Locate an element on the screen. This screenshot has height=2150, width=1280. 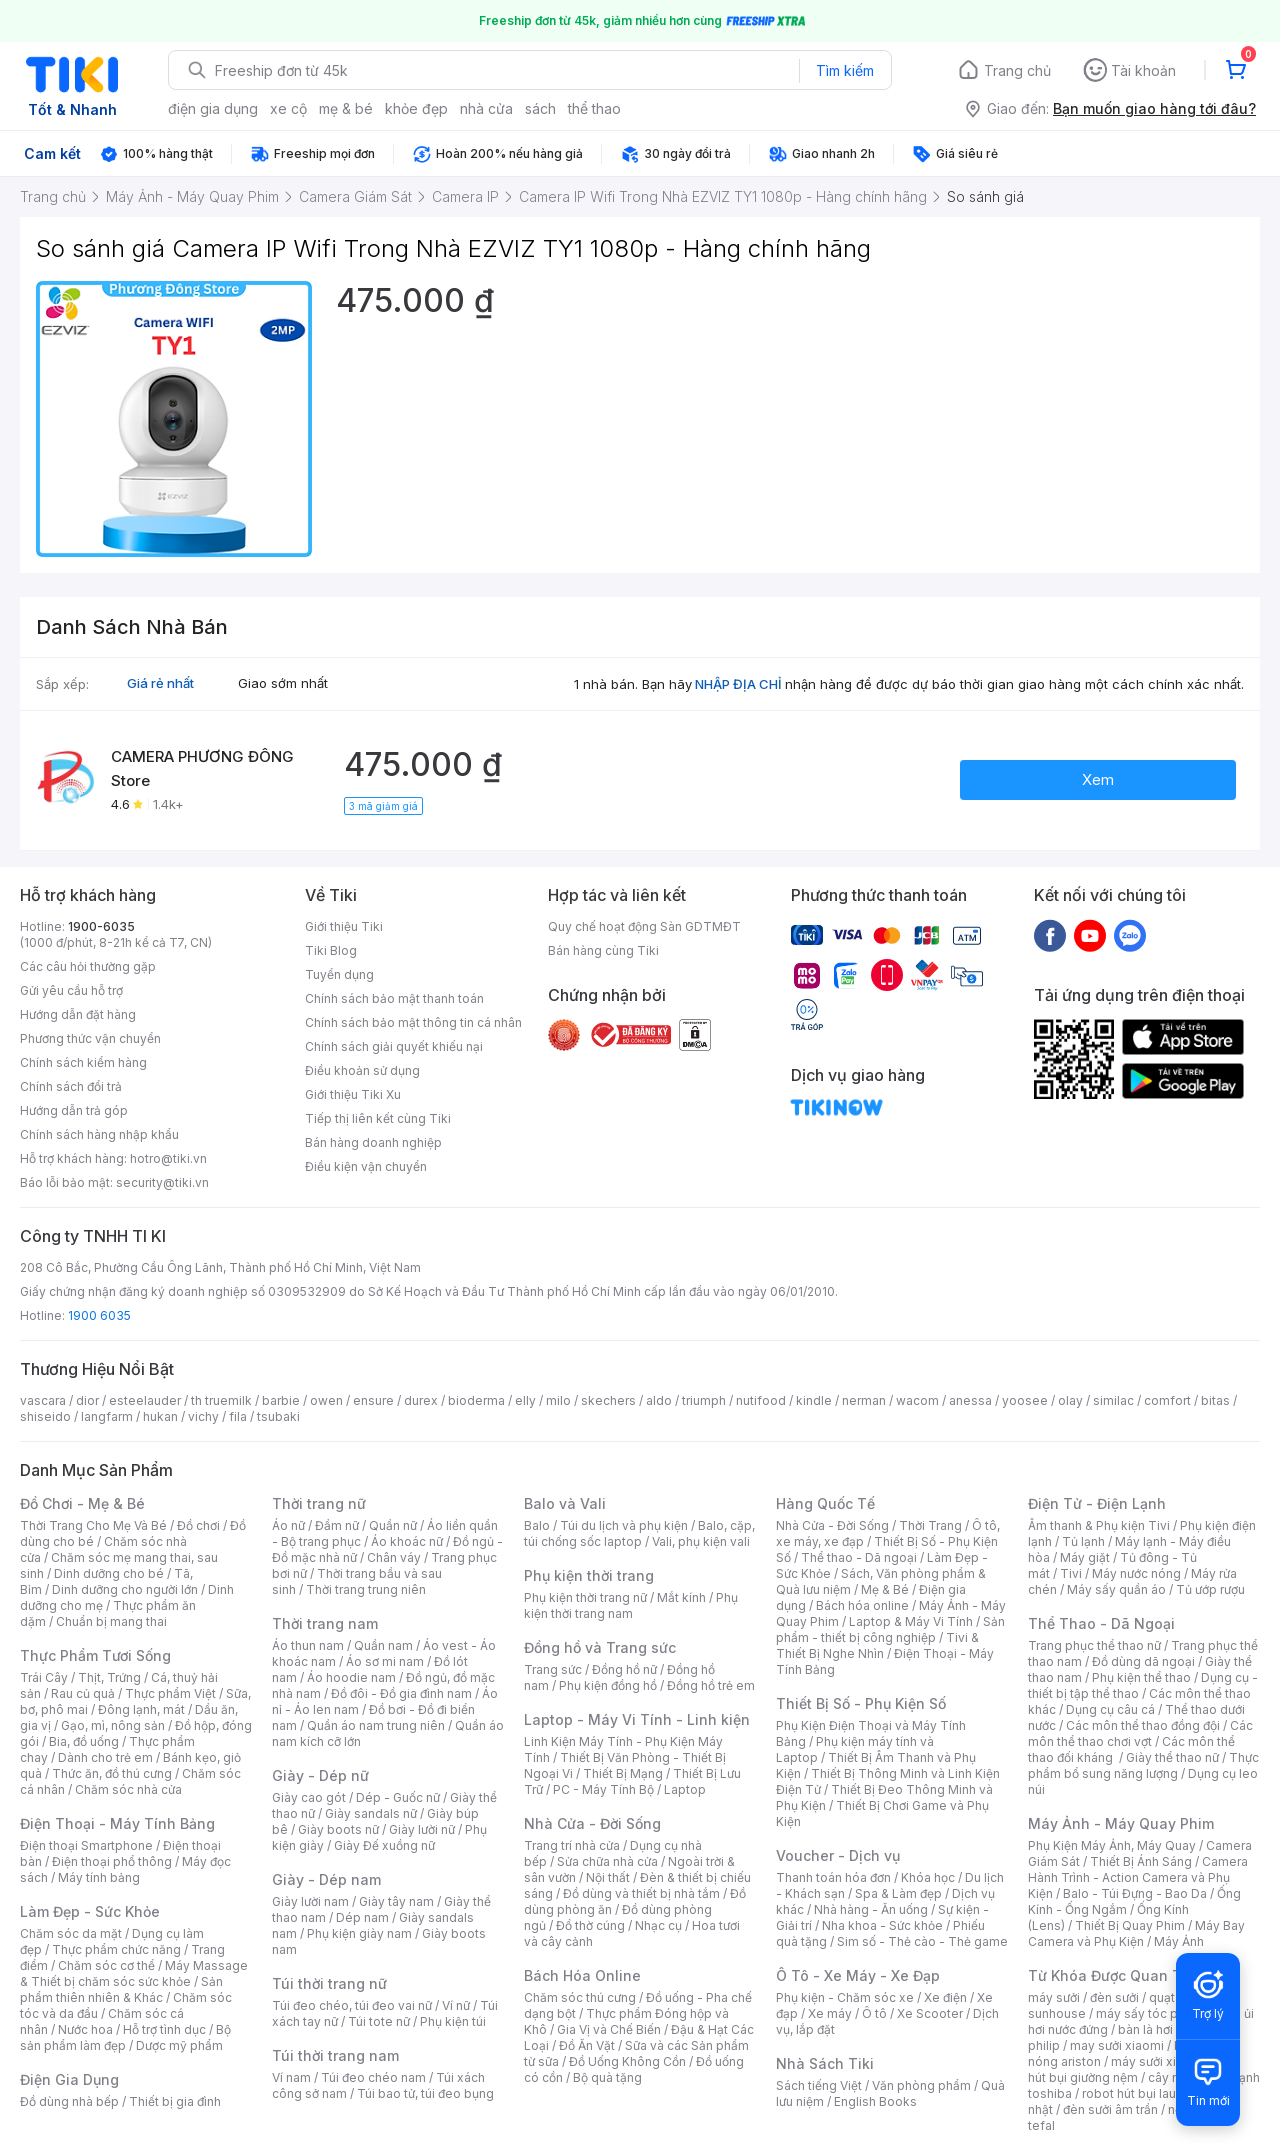
khỏe đẹp is located at coordinates (416, 108).